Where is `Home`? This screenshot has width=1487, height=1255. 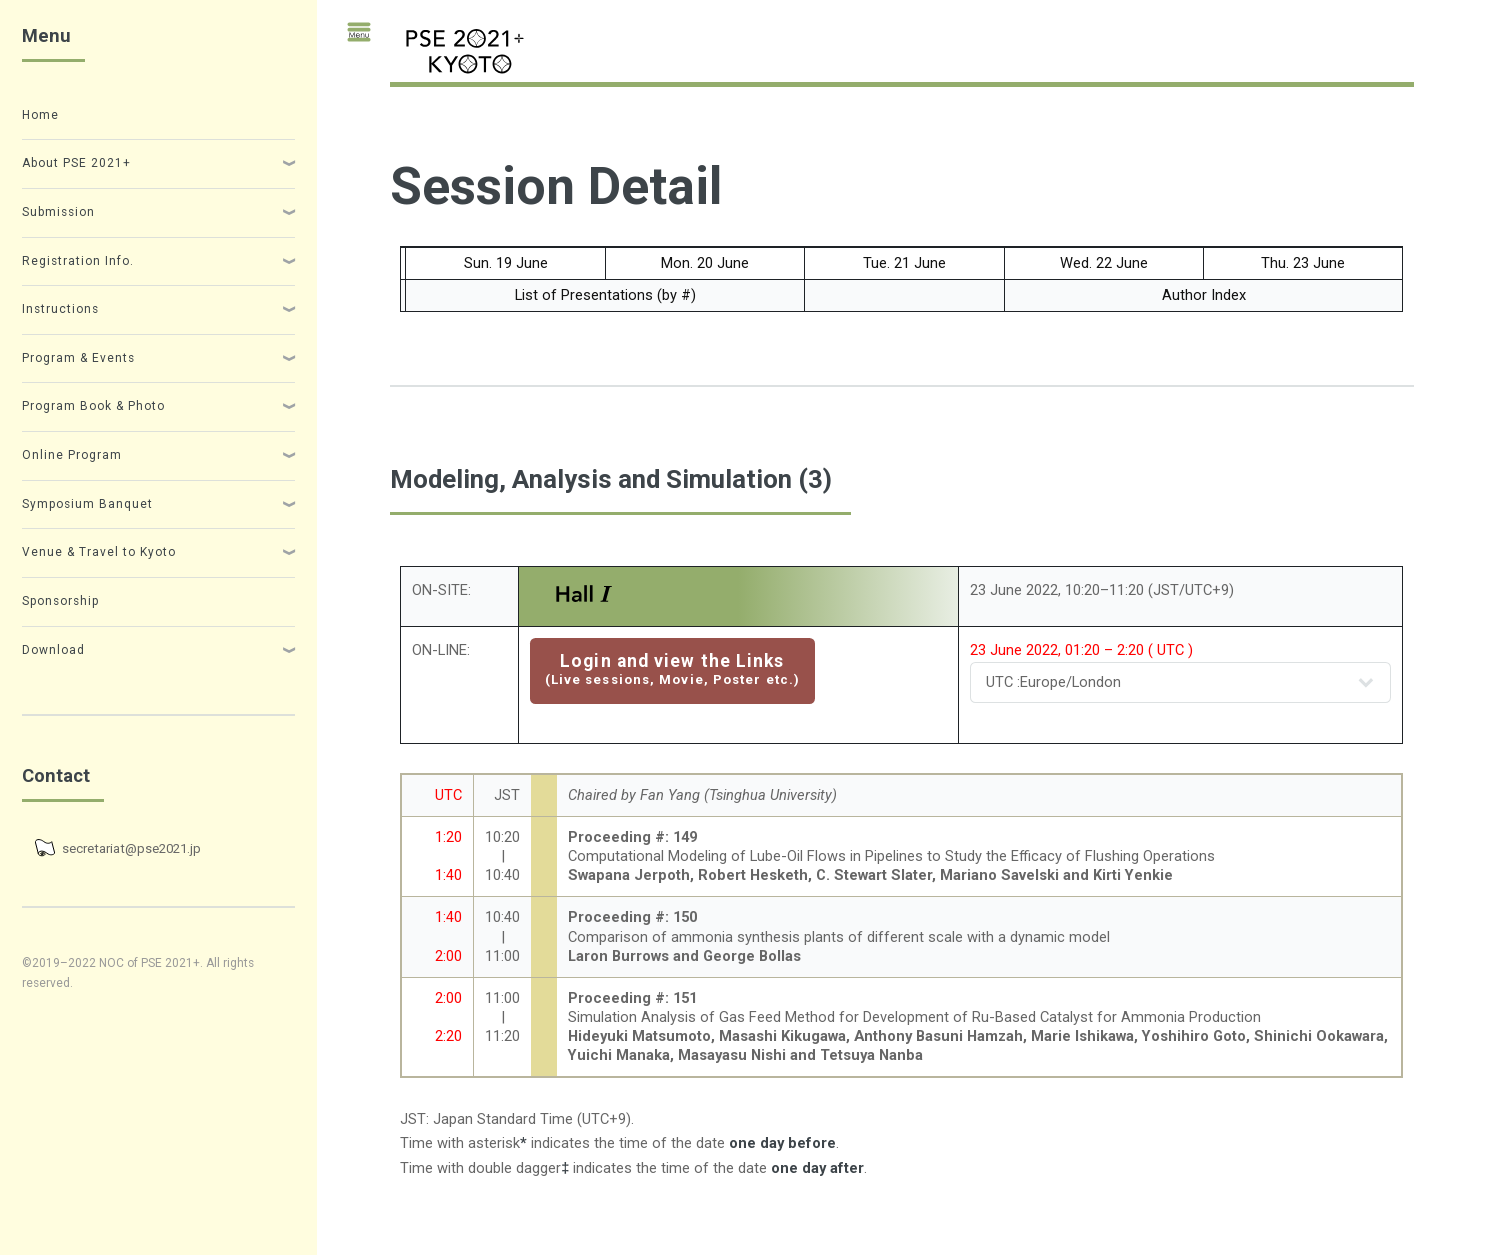 Home is located at coordinates (40, 115).